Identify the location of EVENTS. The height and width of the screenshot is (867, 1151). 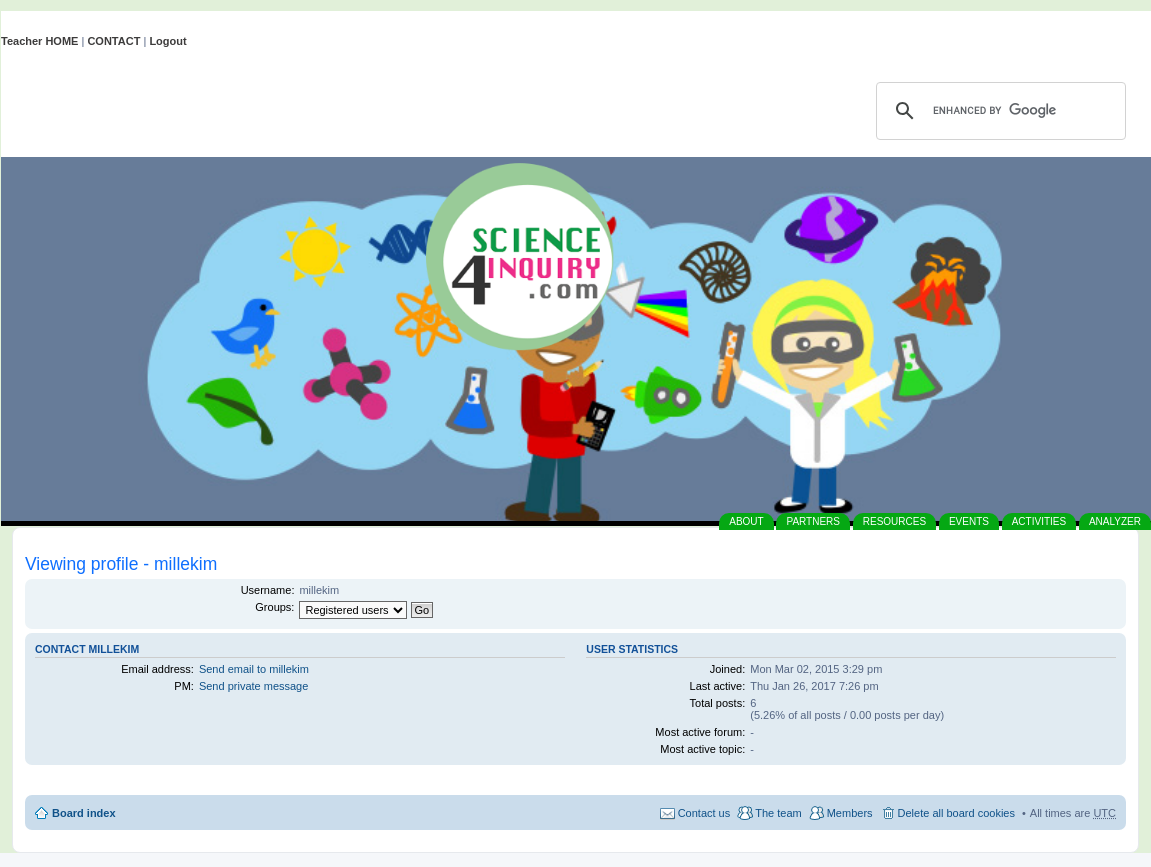
(969, 521).